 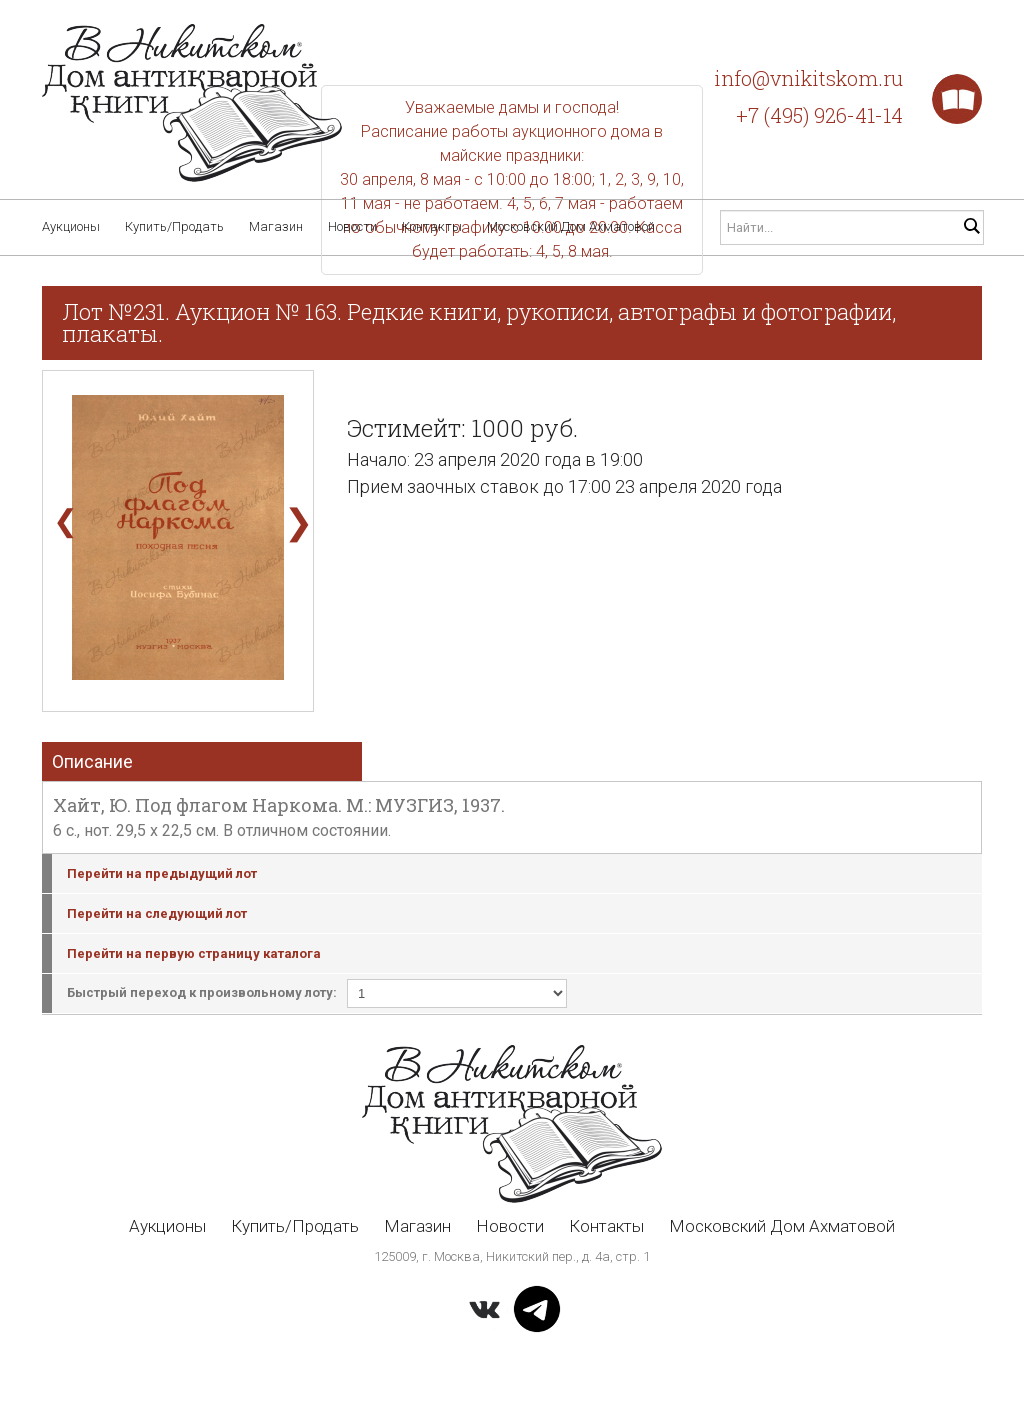 What do you see at coordinates (571, 226) in the screenshot?
I see `Московский Дом Ахматовой` at bounding box center [571, 226].